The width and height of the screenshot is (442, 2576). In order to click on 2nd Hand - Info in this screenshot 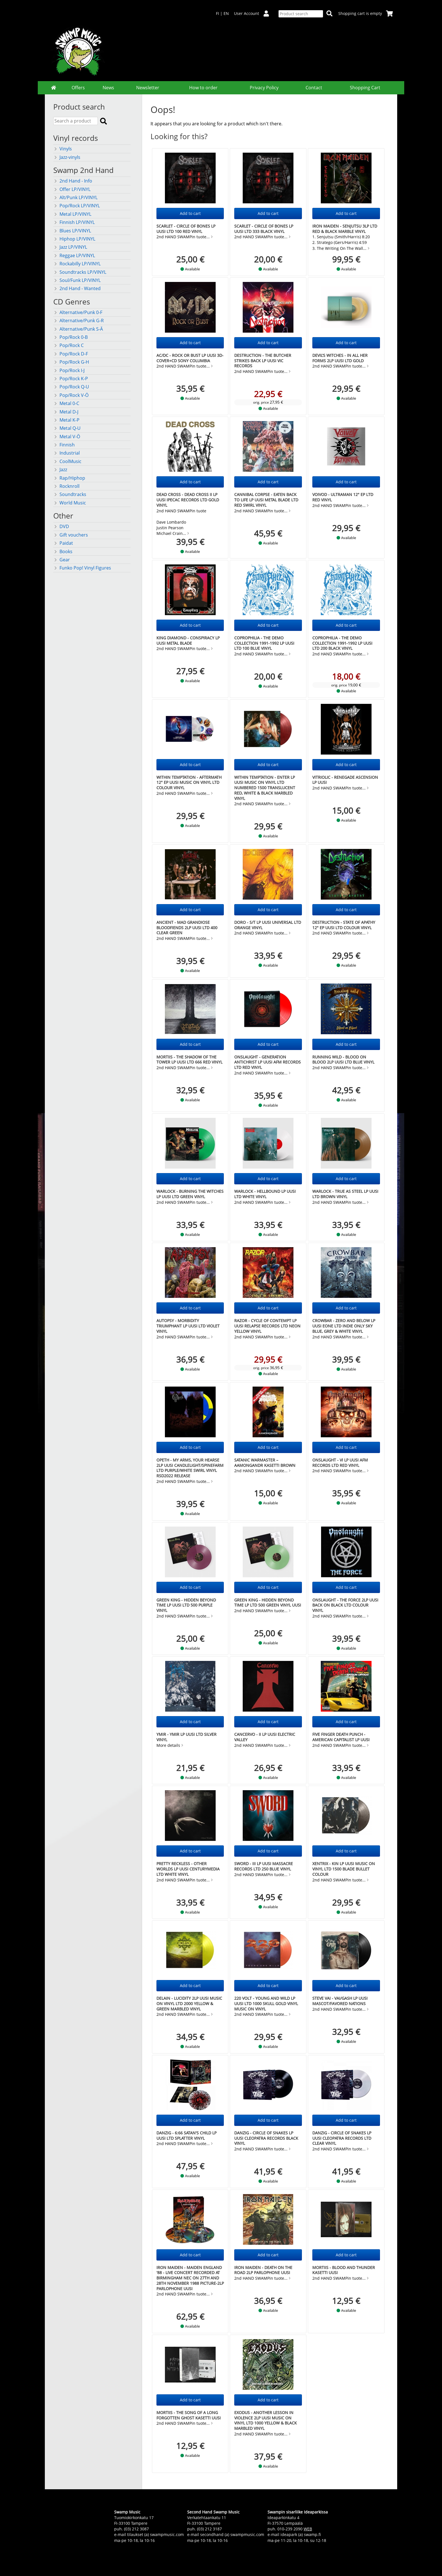, I will do `click(72, 181)`.